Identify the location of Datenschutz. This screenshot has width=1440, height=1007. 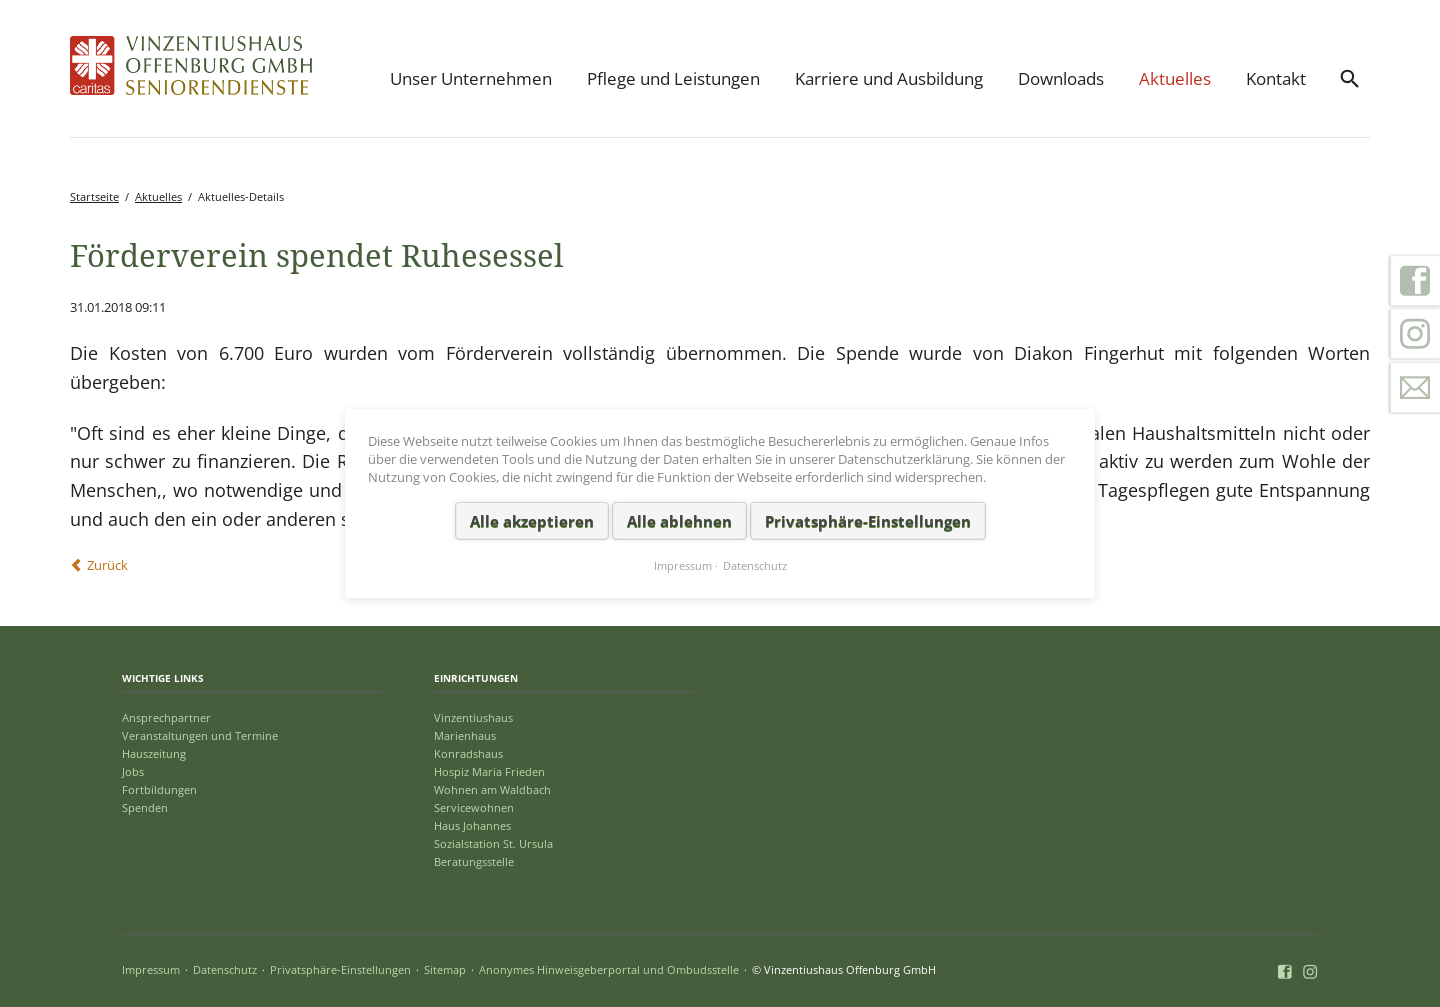
(225, 969).